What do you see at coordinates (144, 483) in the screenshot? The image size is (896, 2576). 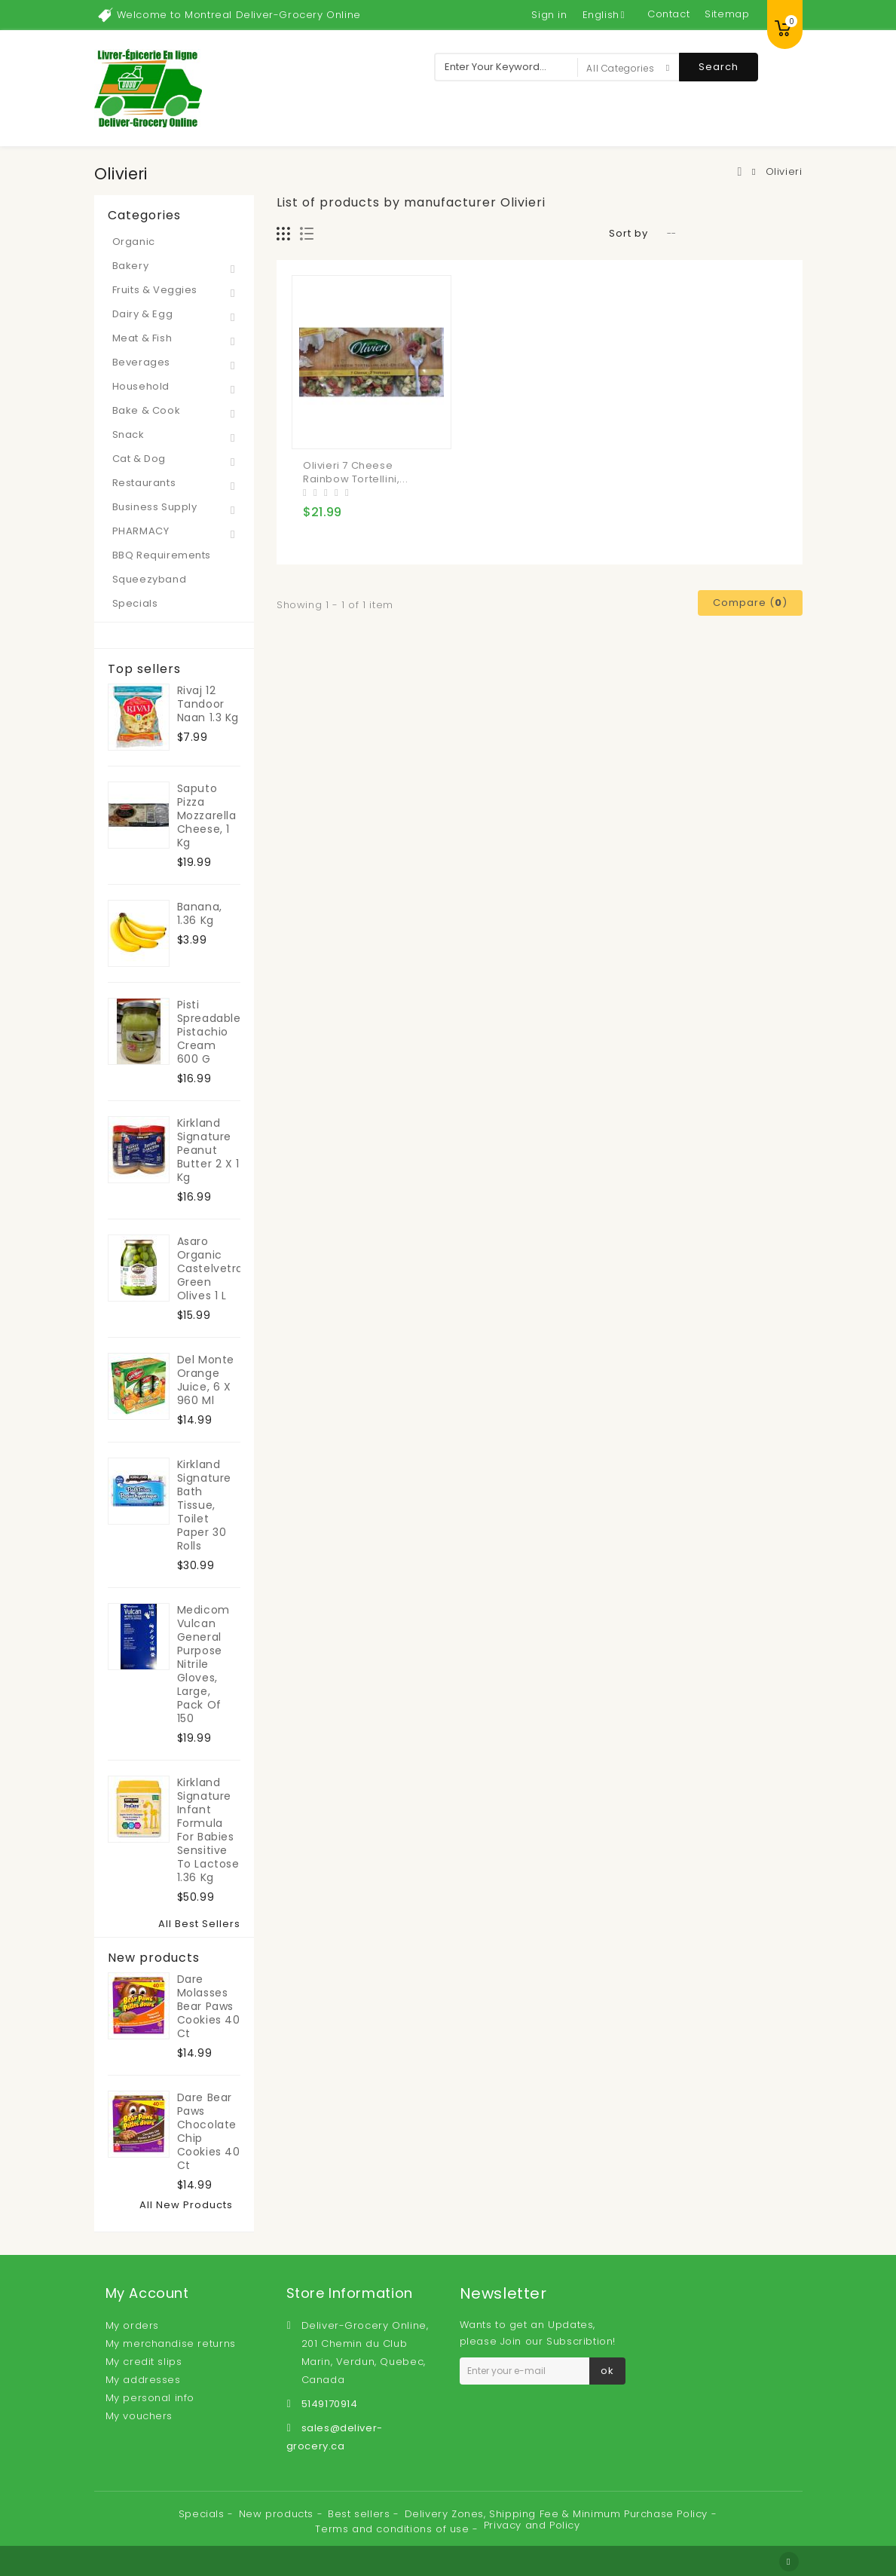 I see `Restaurants` at bounding box center [144, 483].